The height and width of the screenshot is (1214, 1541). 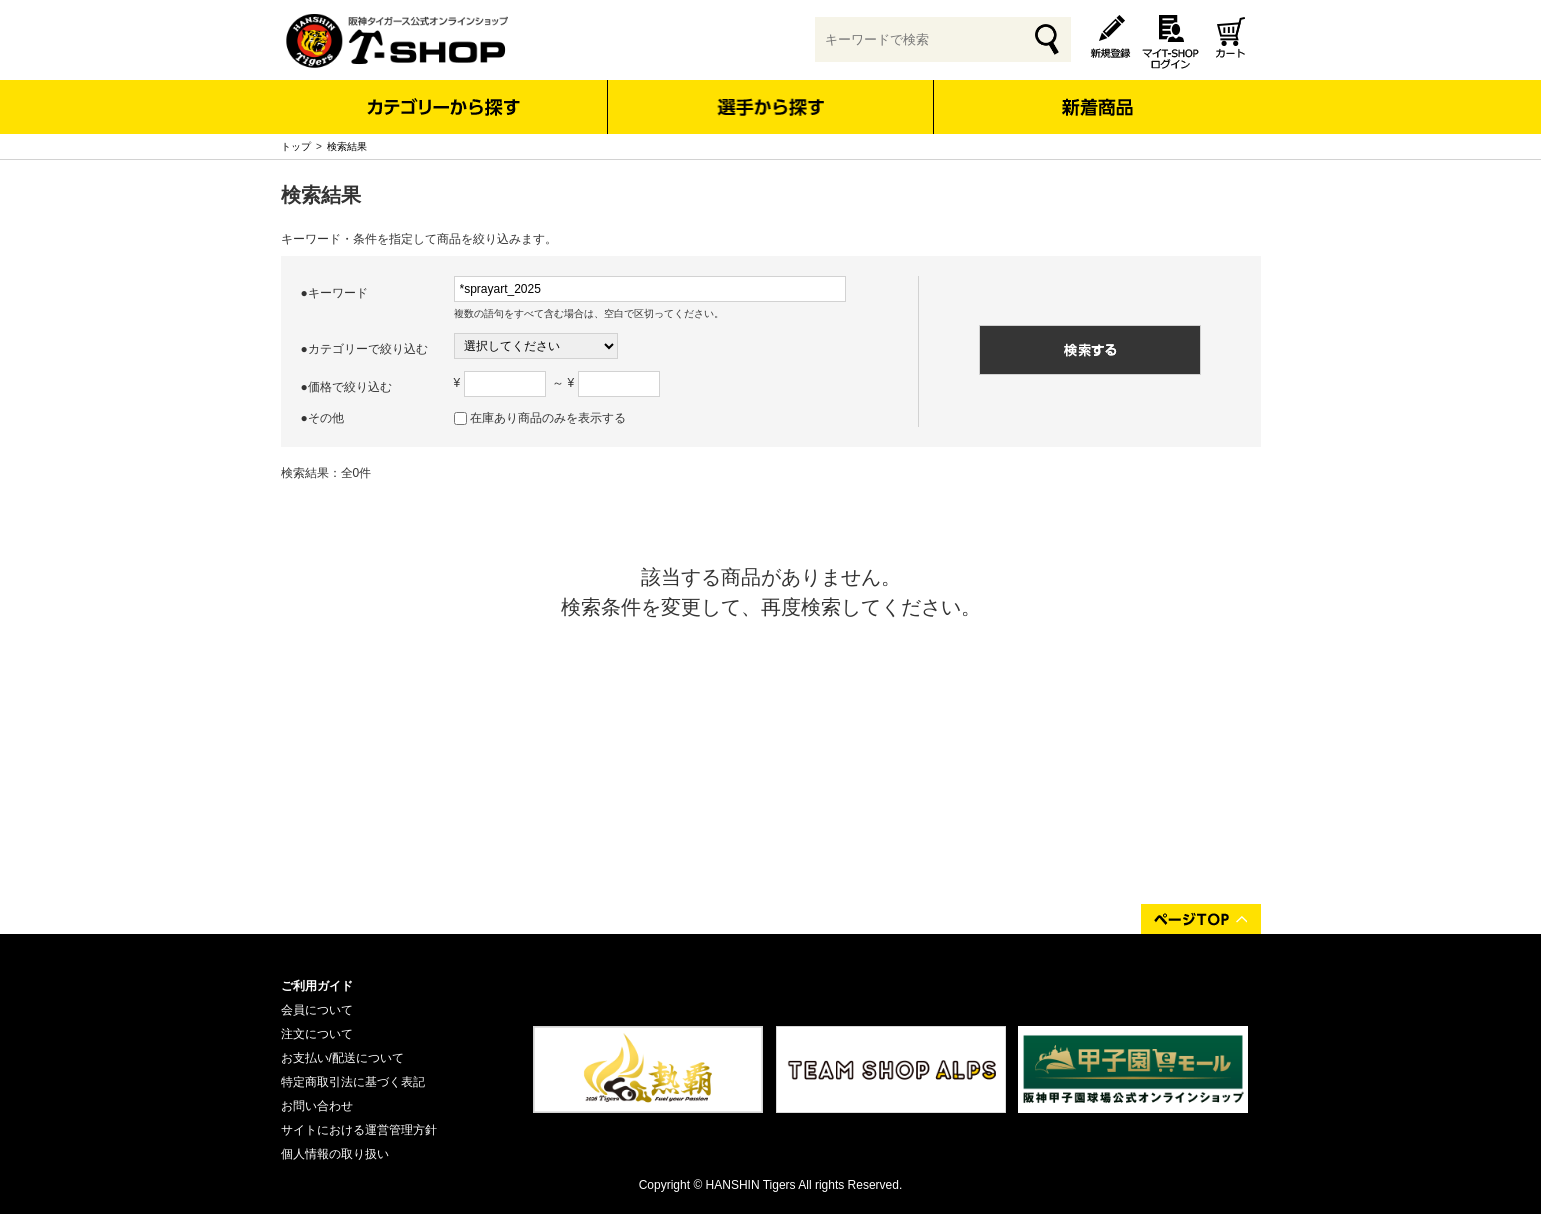 What do you see at coordinates (296, 146) in the screenshot?
I see `トップ` at bounding box center [296, 146].